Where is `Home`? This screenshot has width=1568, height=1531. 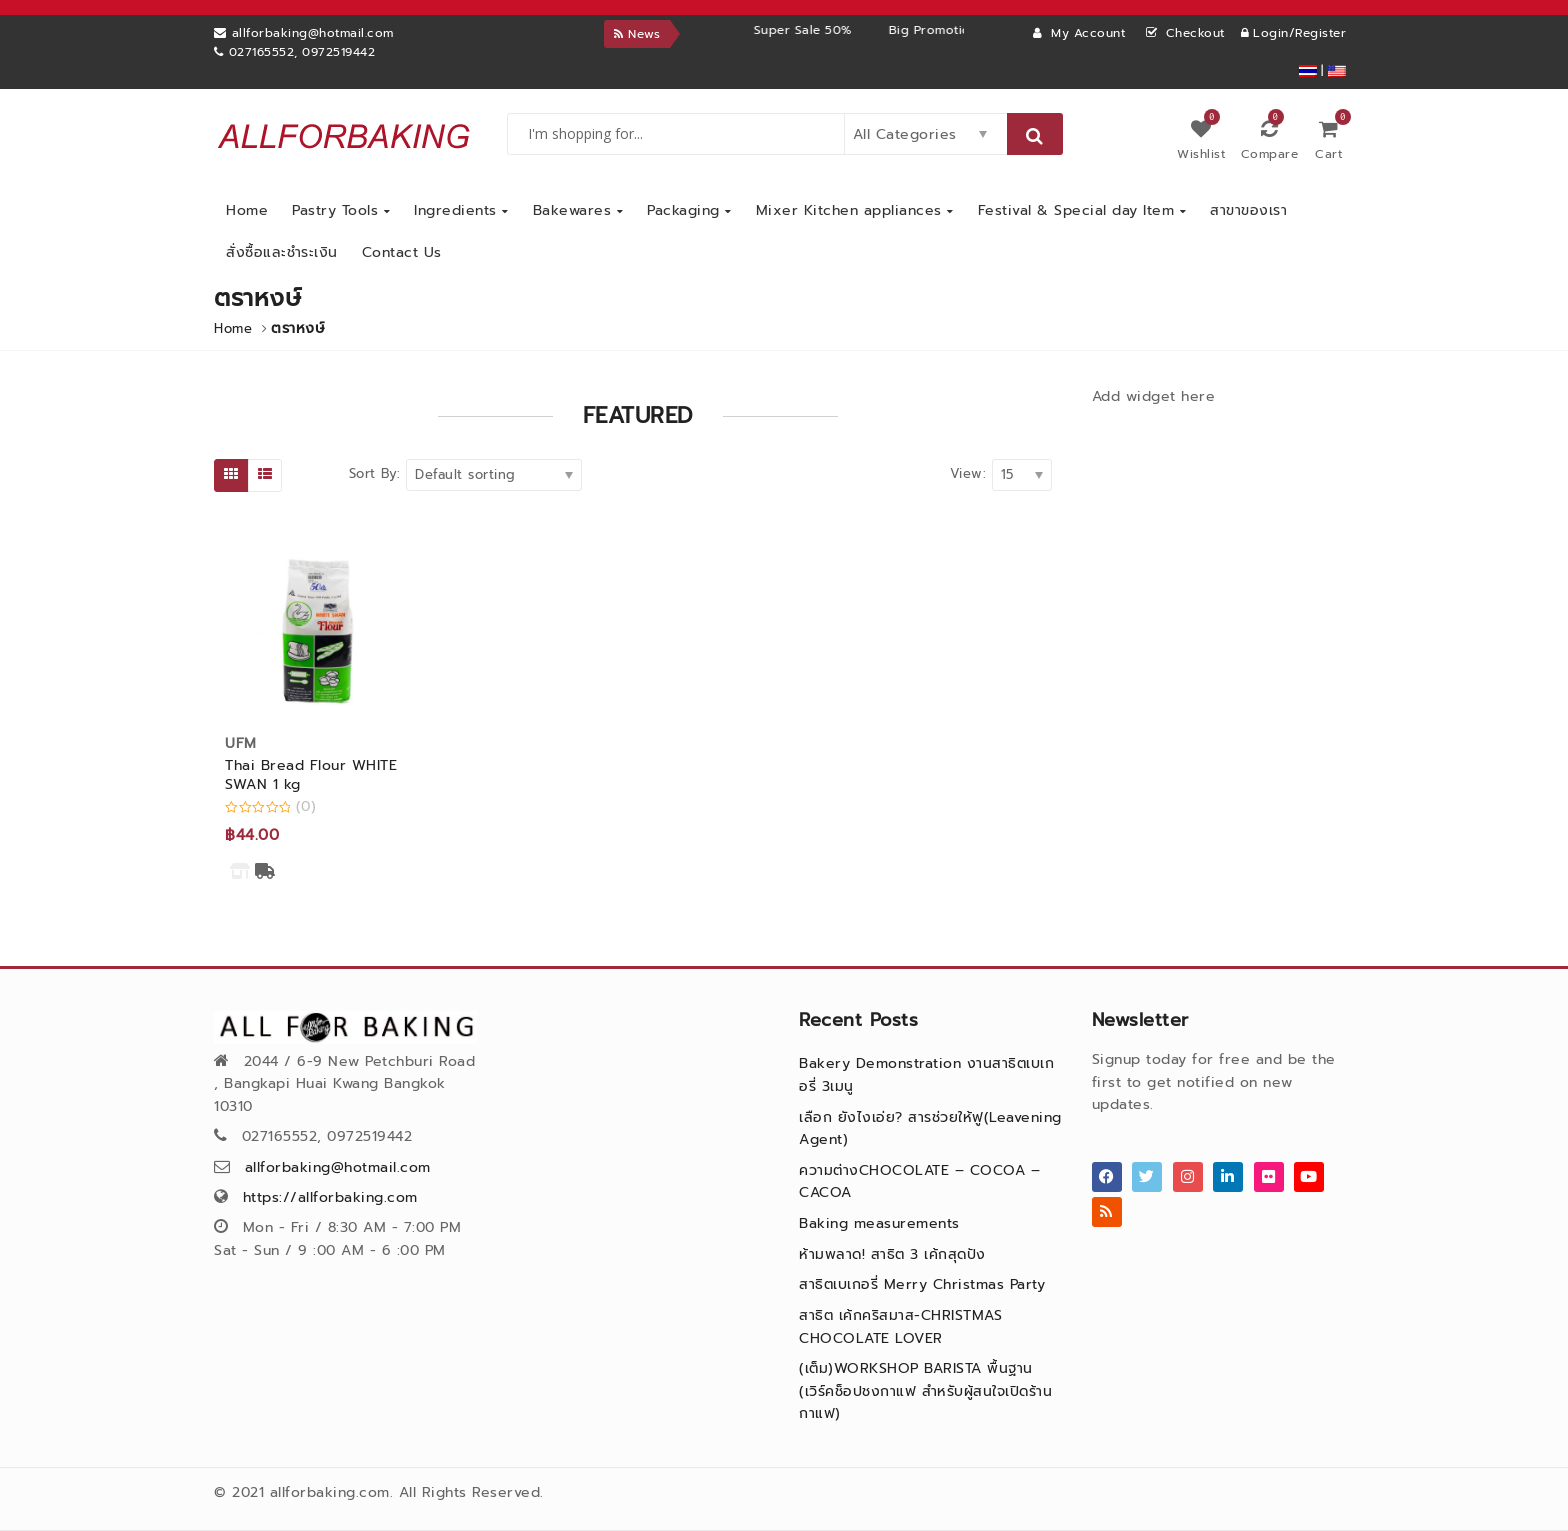
Home is located at coordinates (247, 210).